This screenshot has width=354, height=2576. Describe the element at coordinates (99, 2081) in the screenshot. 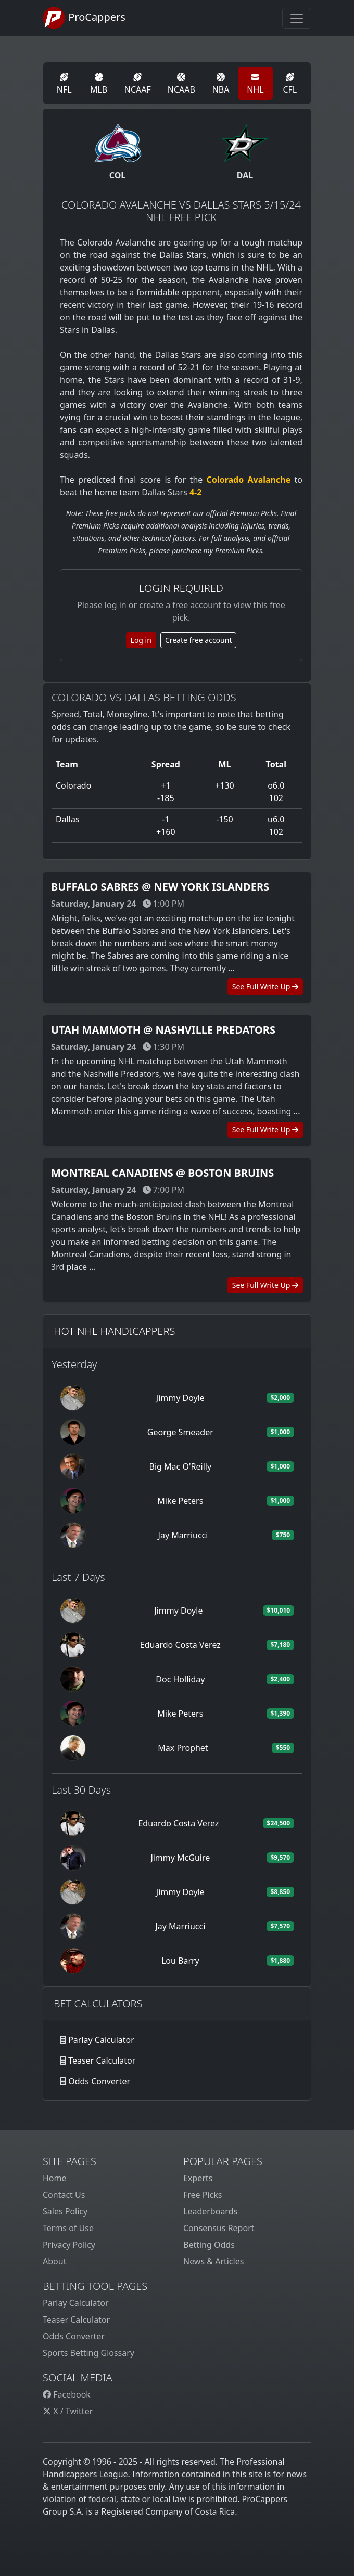

I see `Odds Converter` at that location.